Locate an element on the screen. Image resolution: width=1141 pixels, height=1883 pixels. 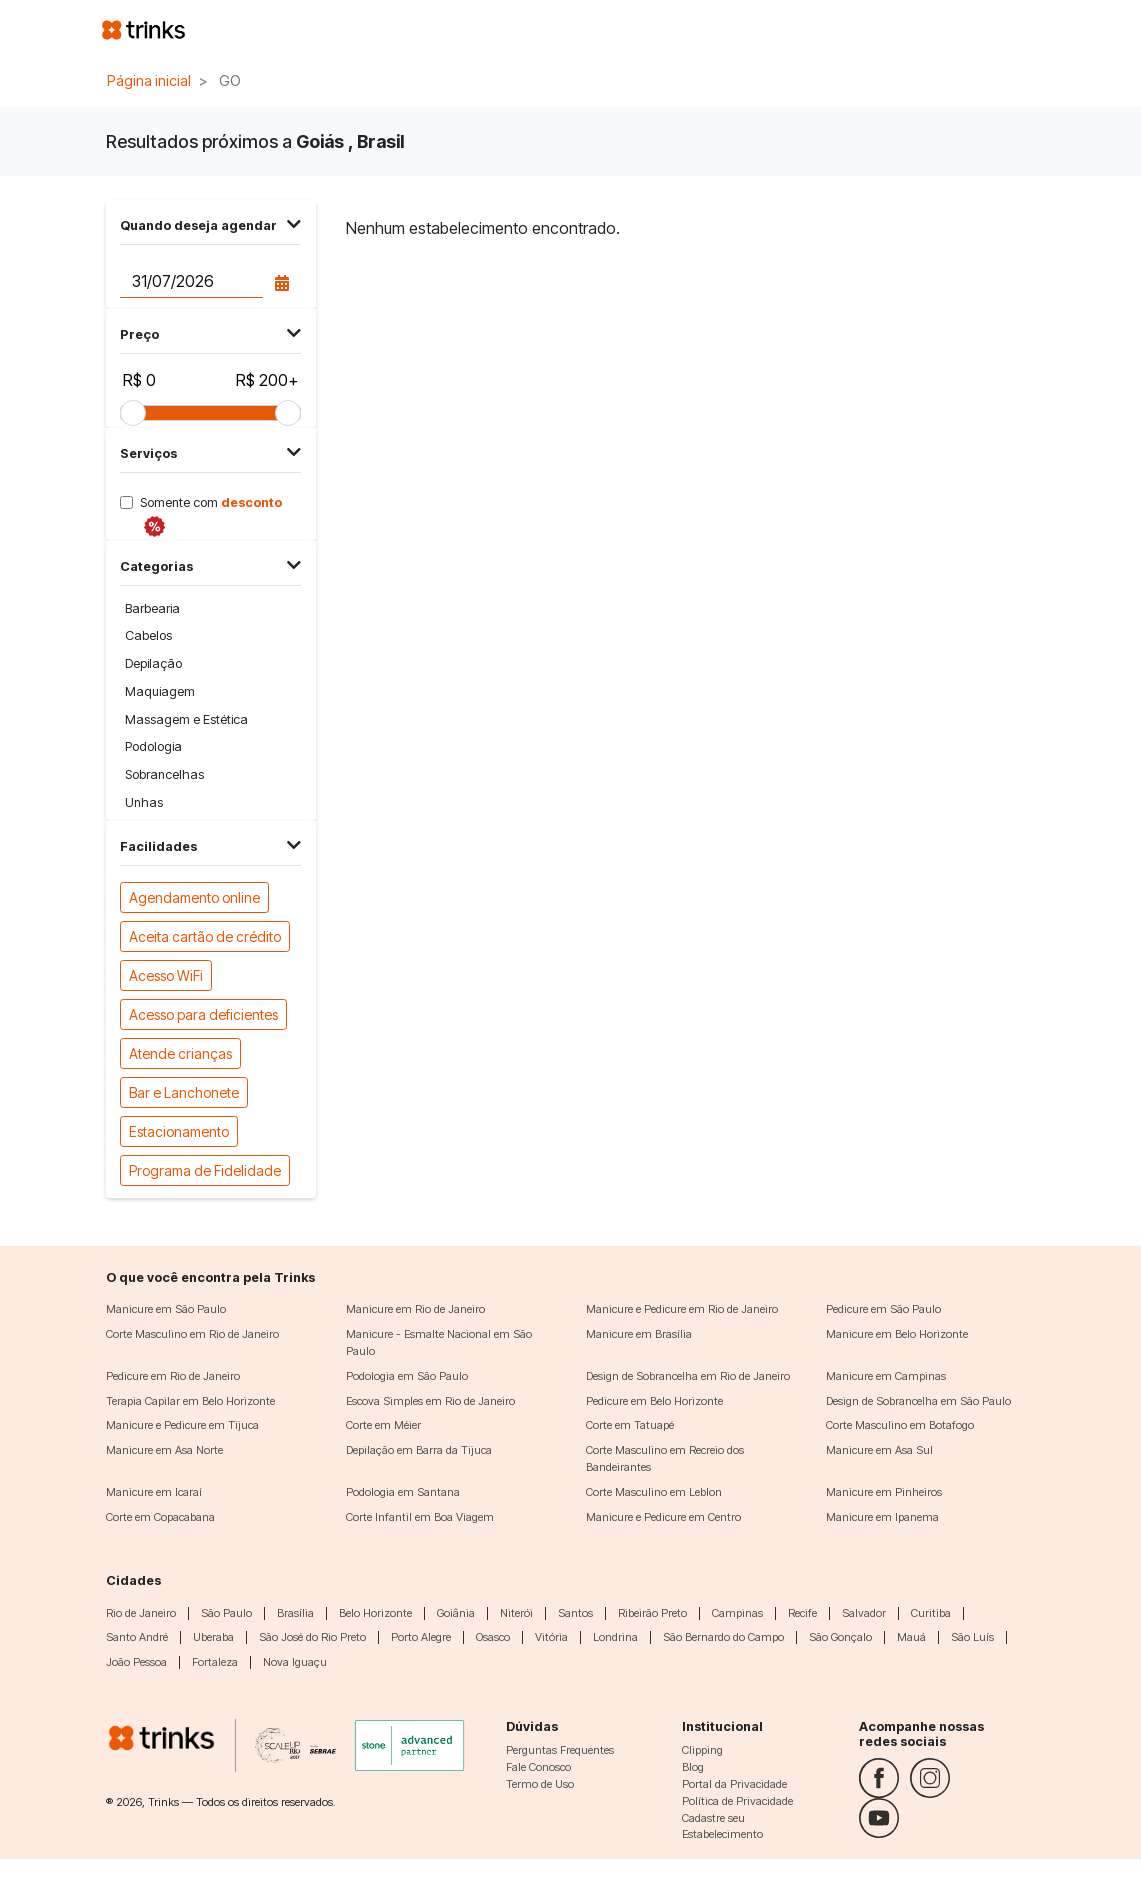
Manicure em Pinheiros is located at coordinates (884, 1492).